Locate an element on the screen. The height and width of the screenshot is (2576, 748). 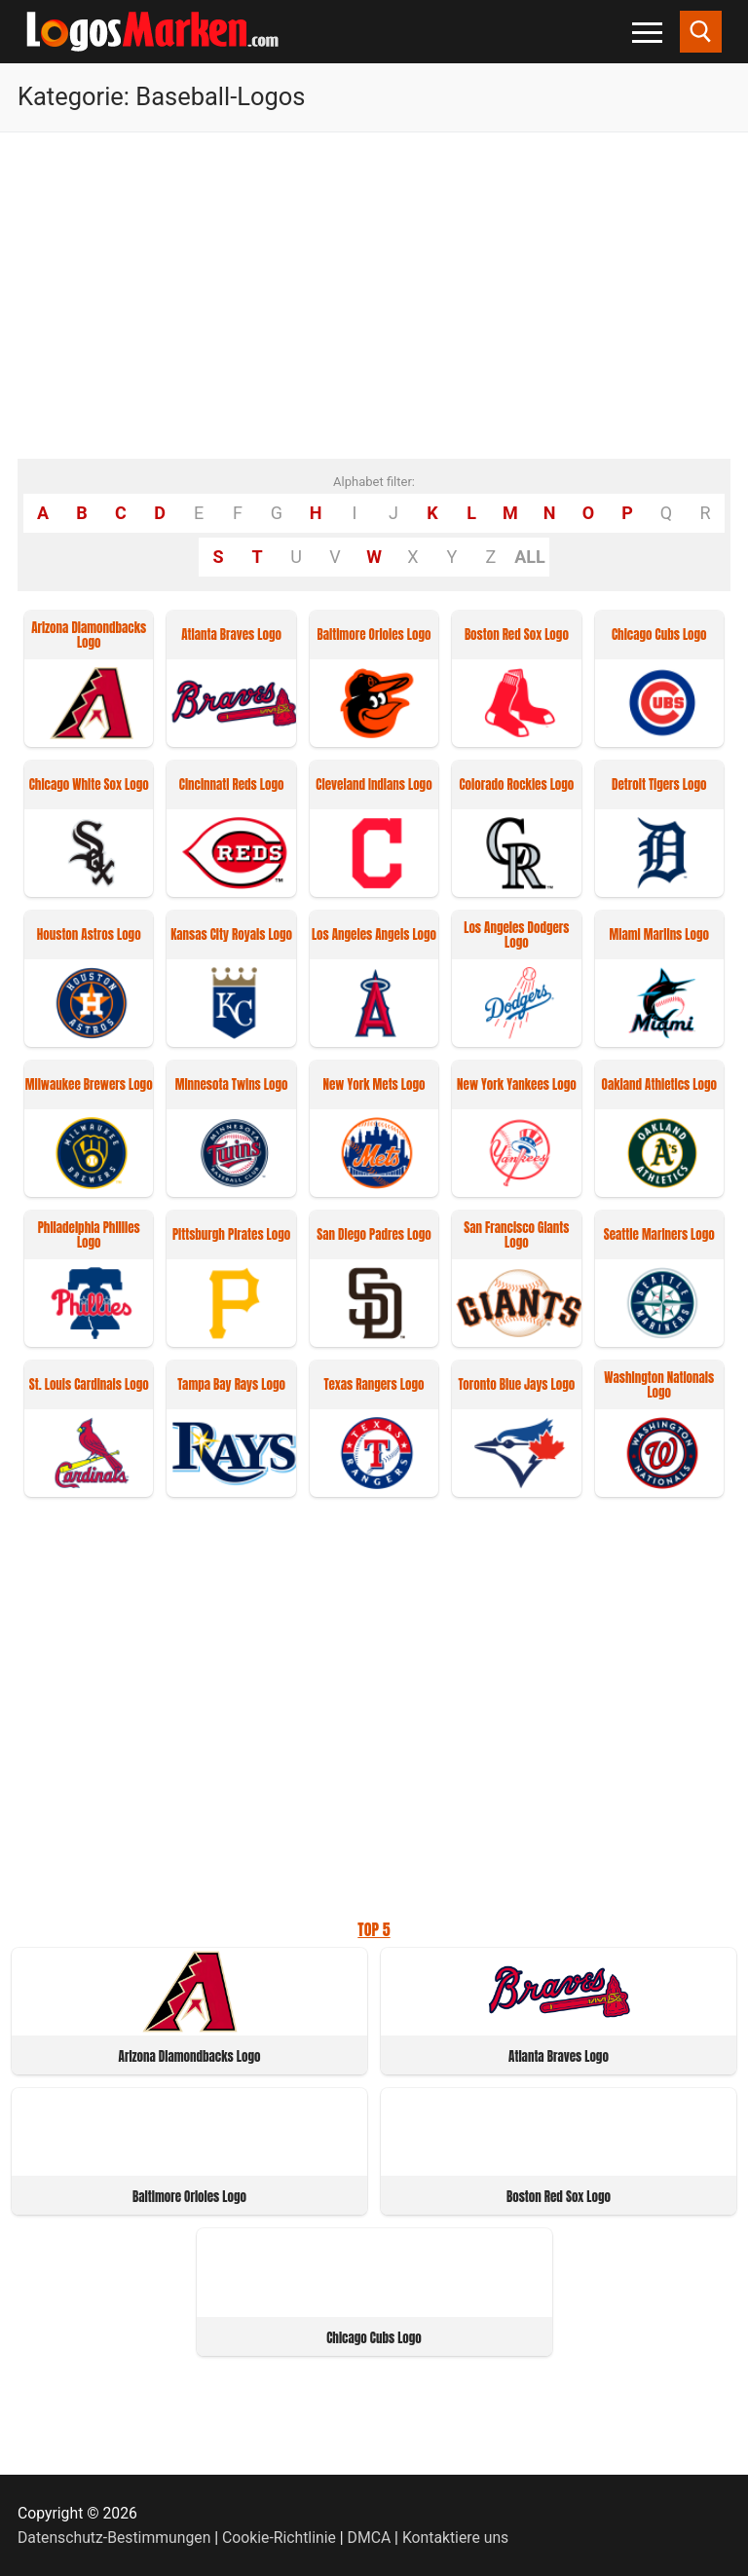
Texas Rangers Logo is located at coordinates (373, 1385).